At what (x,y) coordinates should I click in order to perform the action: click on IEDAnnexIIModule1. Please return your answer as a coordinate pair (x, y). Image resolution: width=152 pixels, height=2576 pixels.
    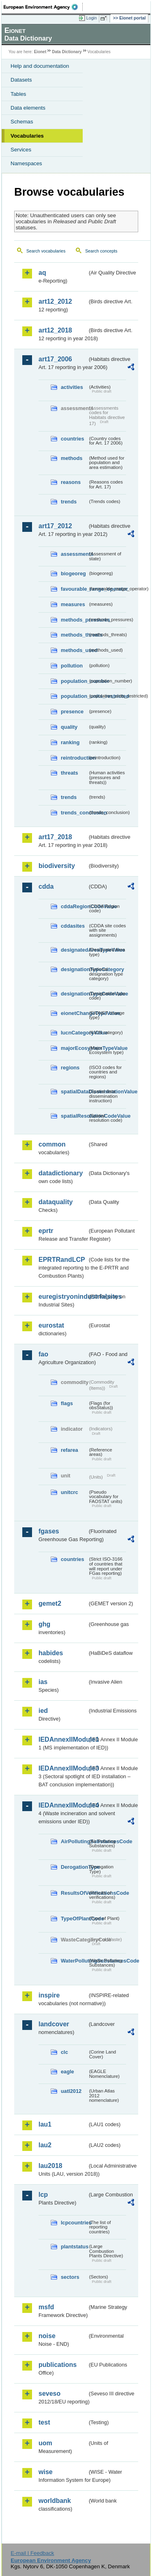
    Looking at the image, I should click on (63, 1739).